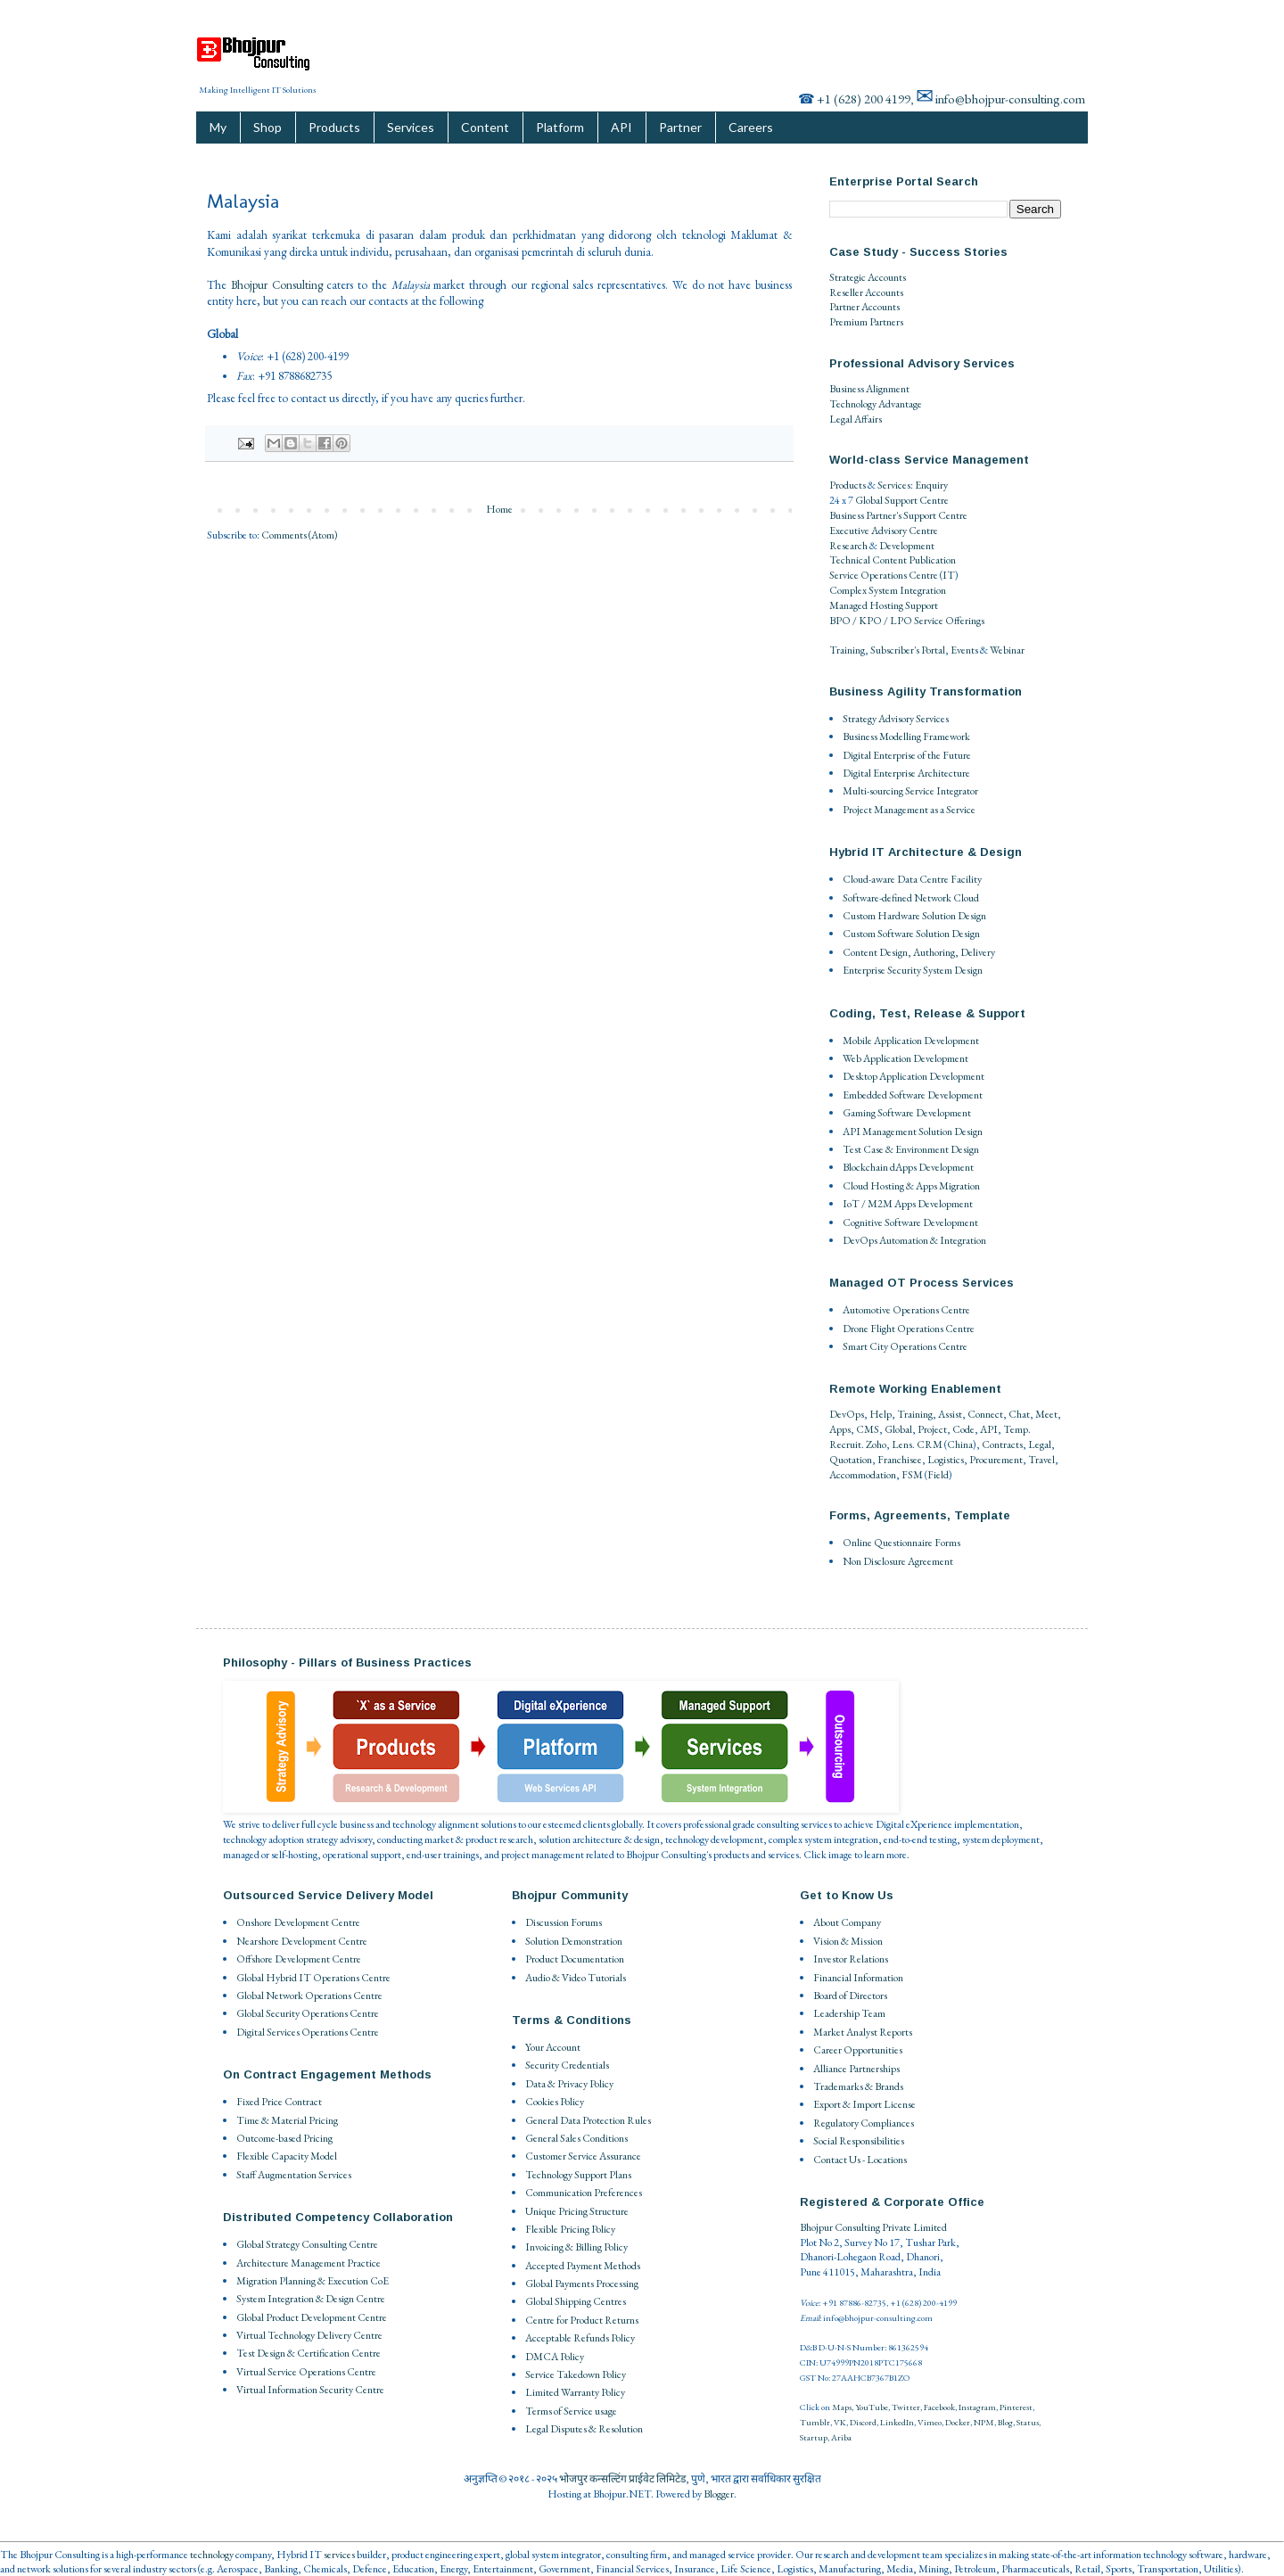 The width and height of the screenshot is (1284, 2576). Describe the element at coordinates (1010, 98) in the screenshot. I see `info@bhojpur-consulting.com` at that location.